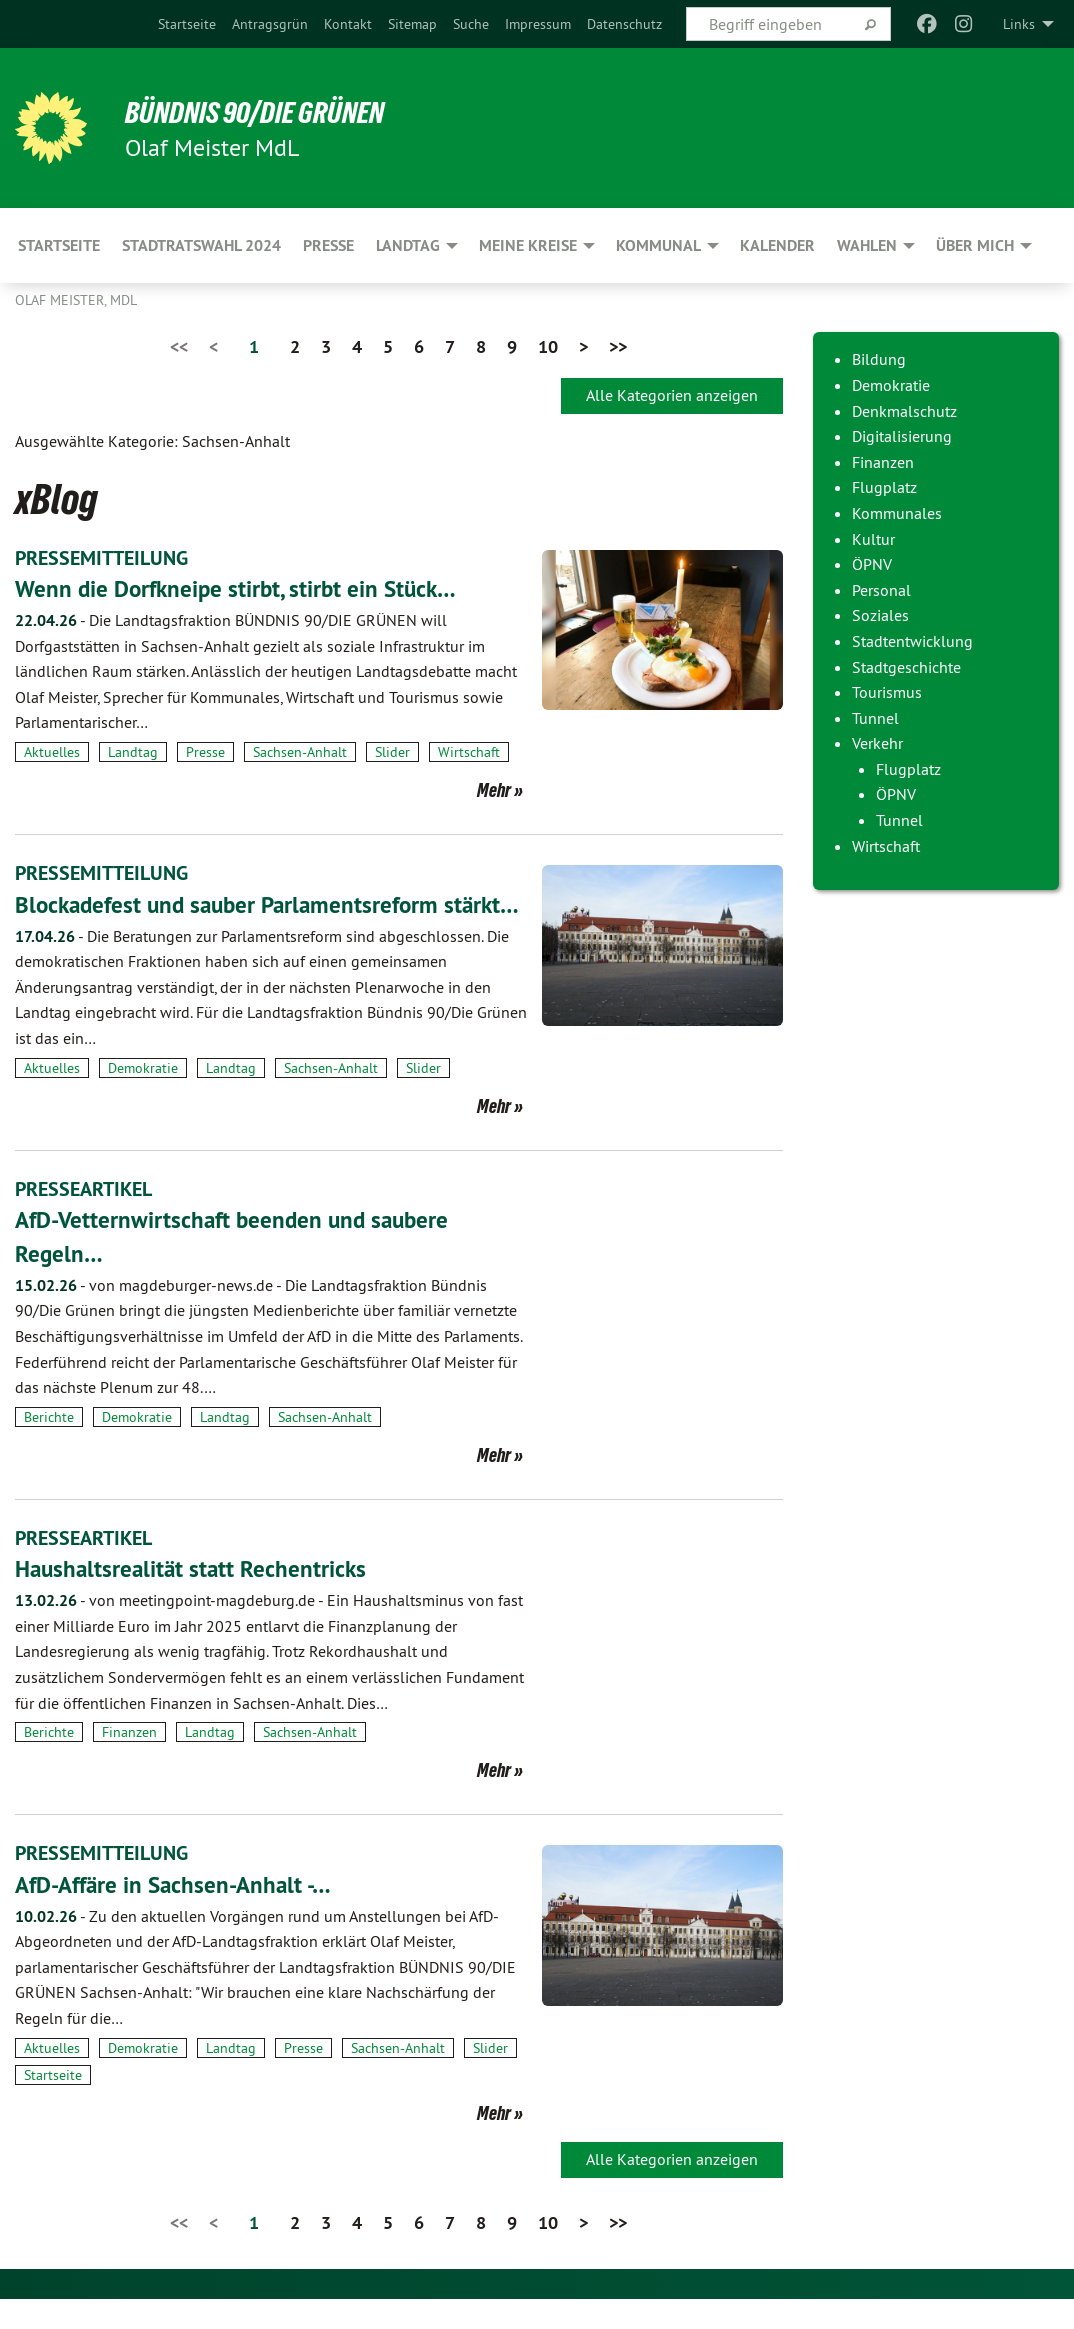  I want to click on Wenn die Dorfkneipe stirbt, stirbt ein Stück…, so click(241, 588).